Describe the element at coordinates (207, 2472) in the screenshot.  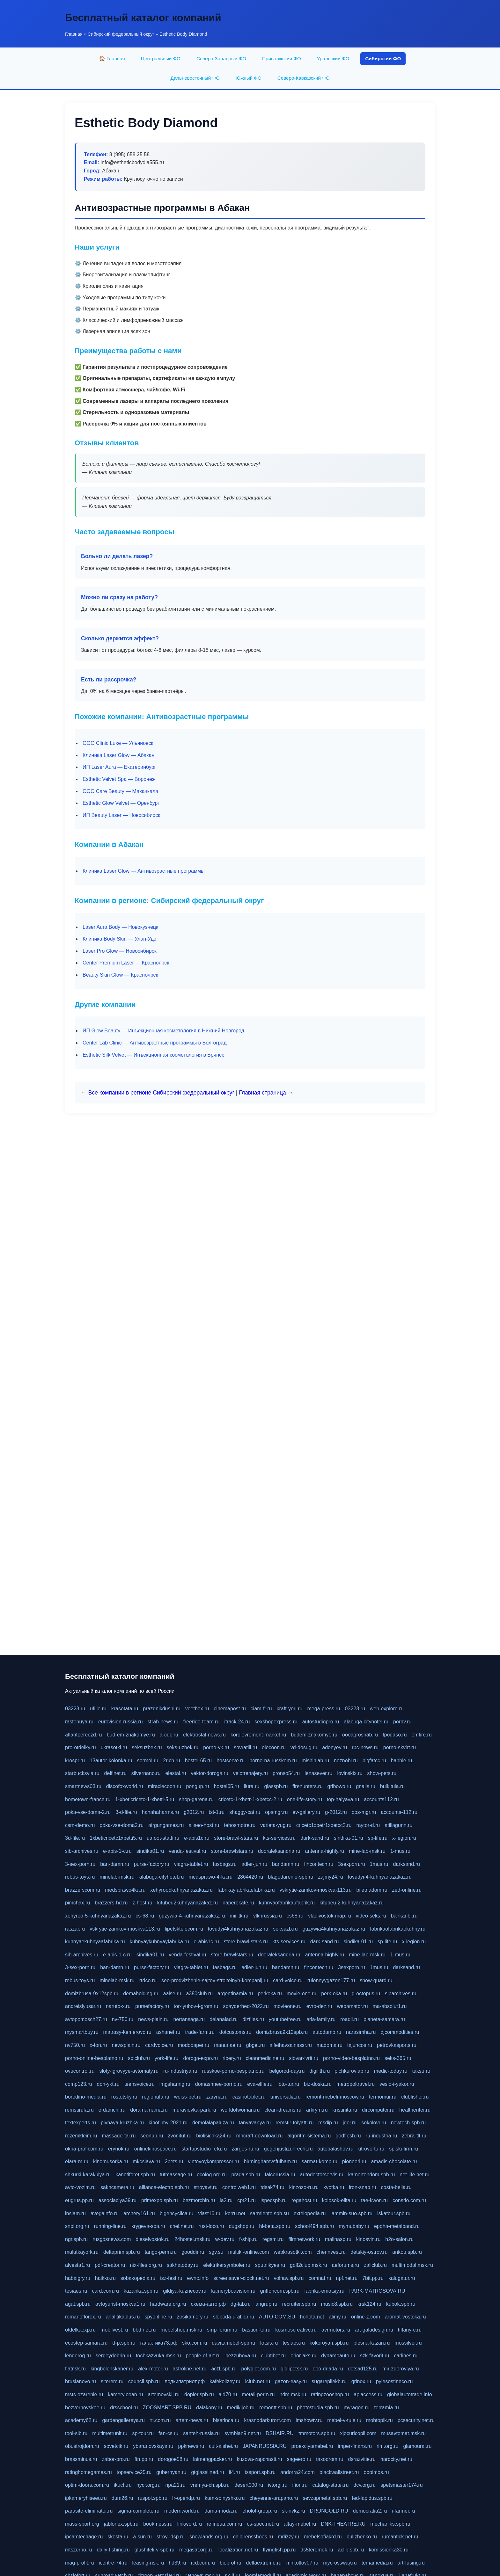
I see `gtglasslined.ru` at that location.